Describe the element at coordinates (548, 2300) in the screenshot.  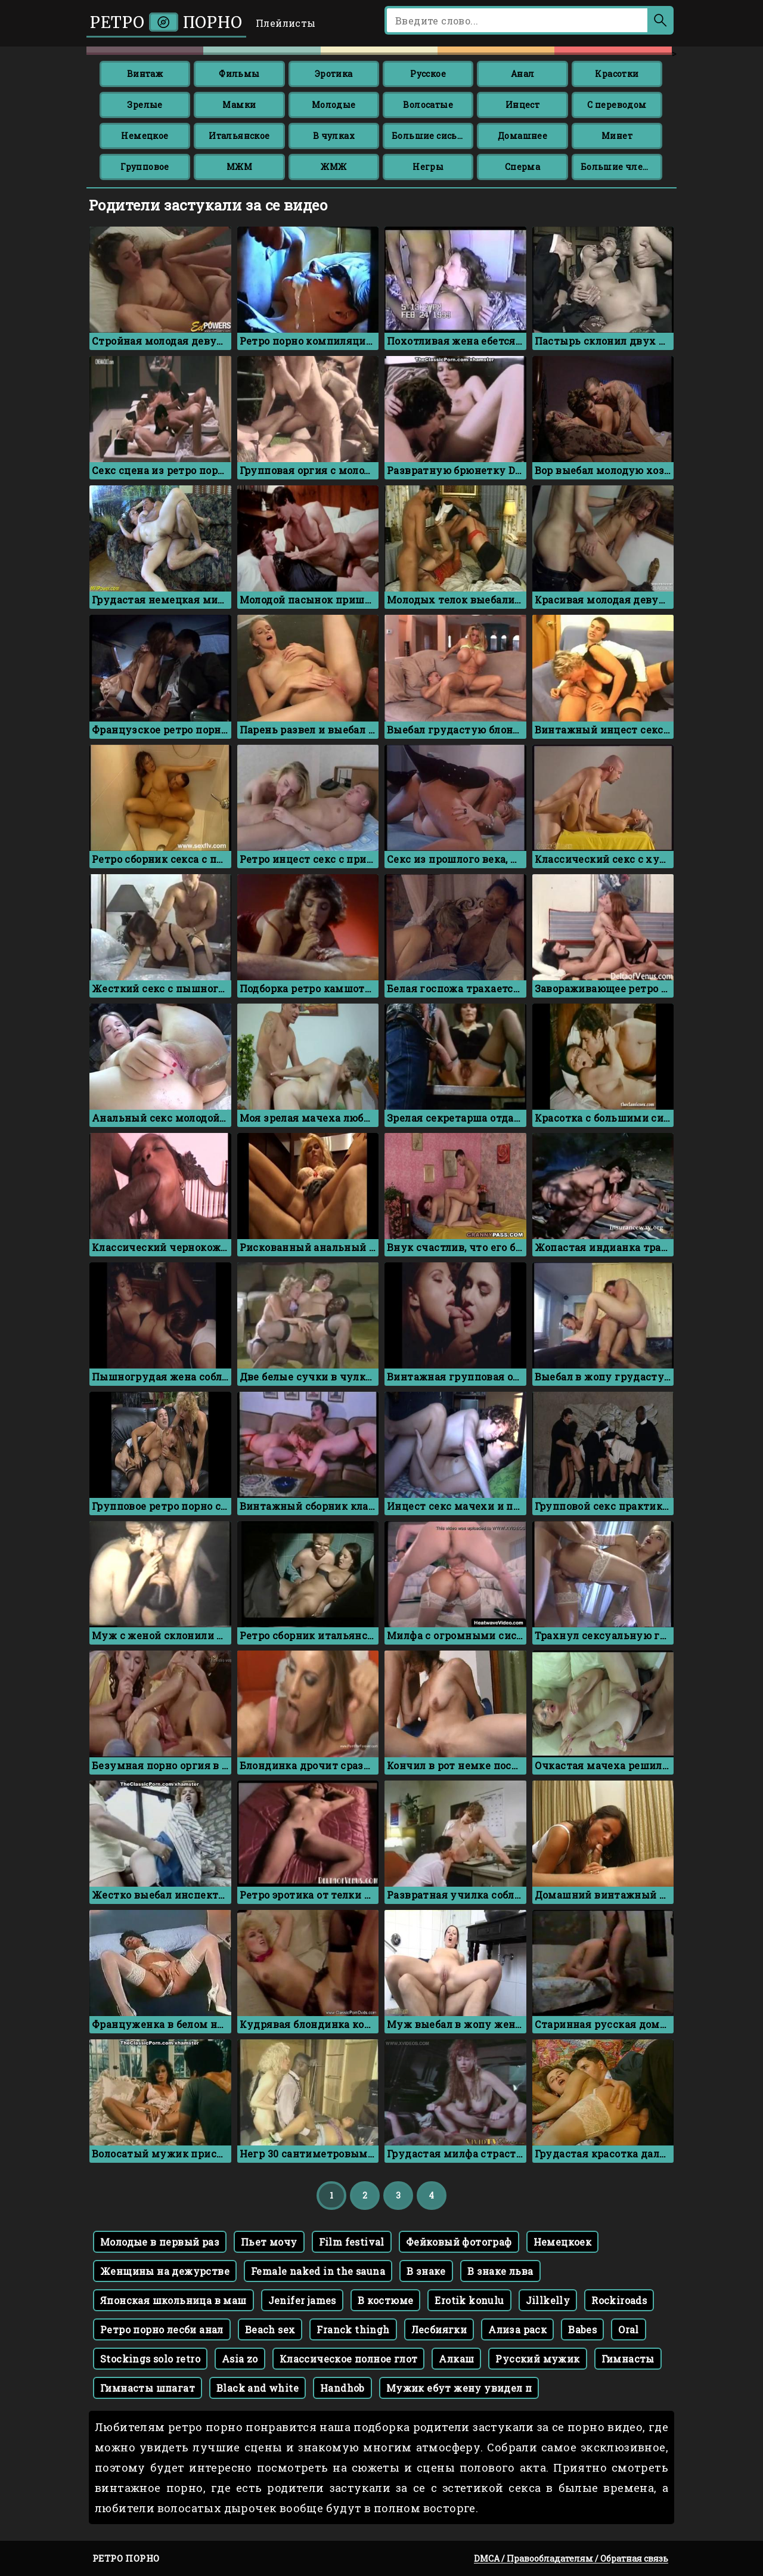
I see `Jillkelly` at that location.